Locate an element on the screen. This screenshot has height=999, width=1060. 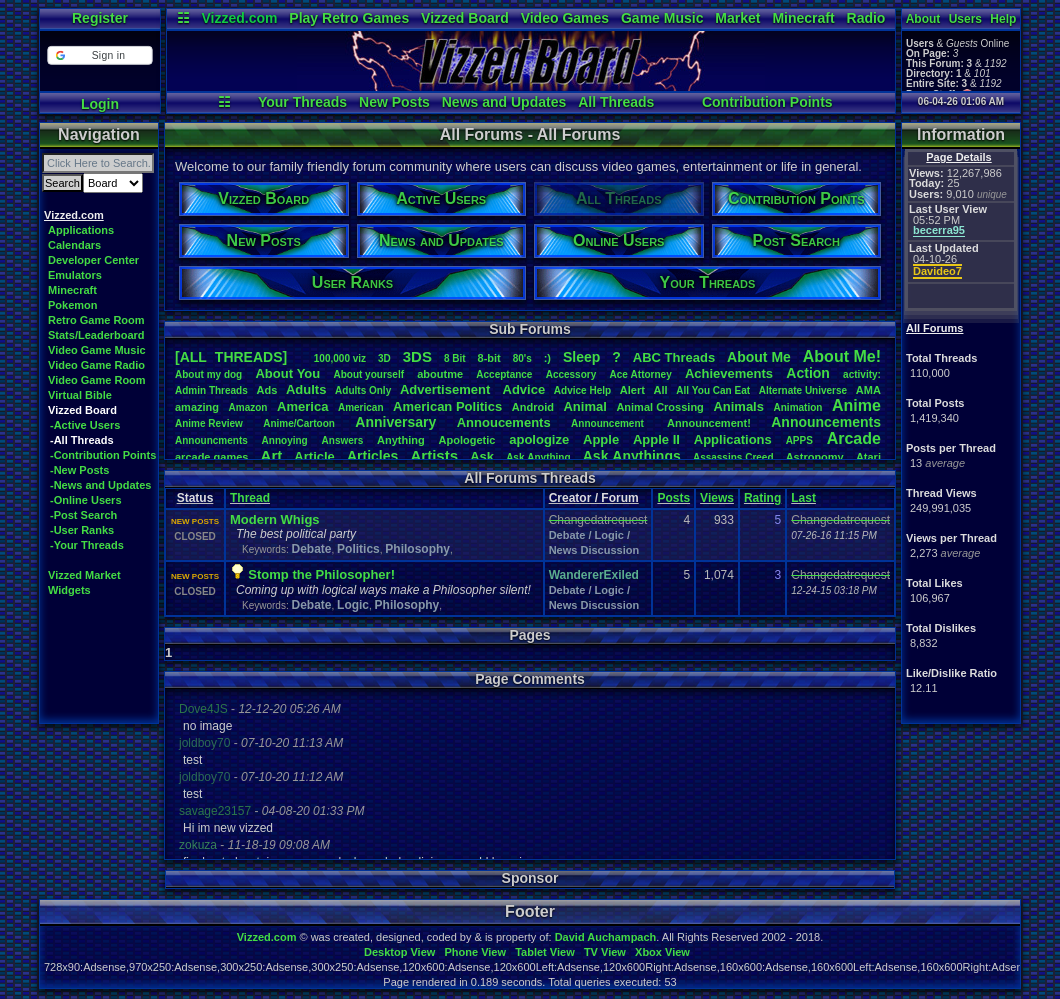
Apple is located at coordinates (601, 439).